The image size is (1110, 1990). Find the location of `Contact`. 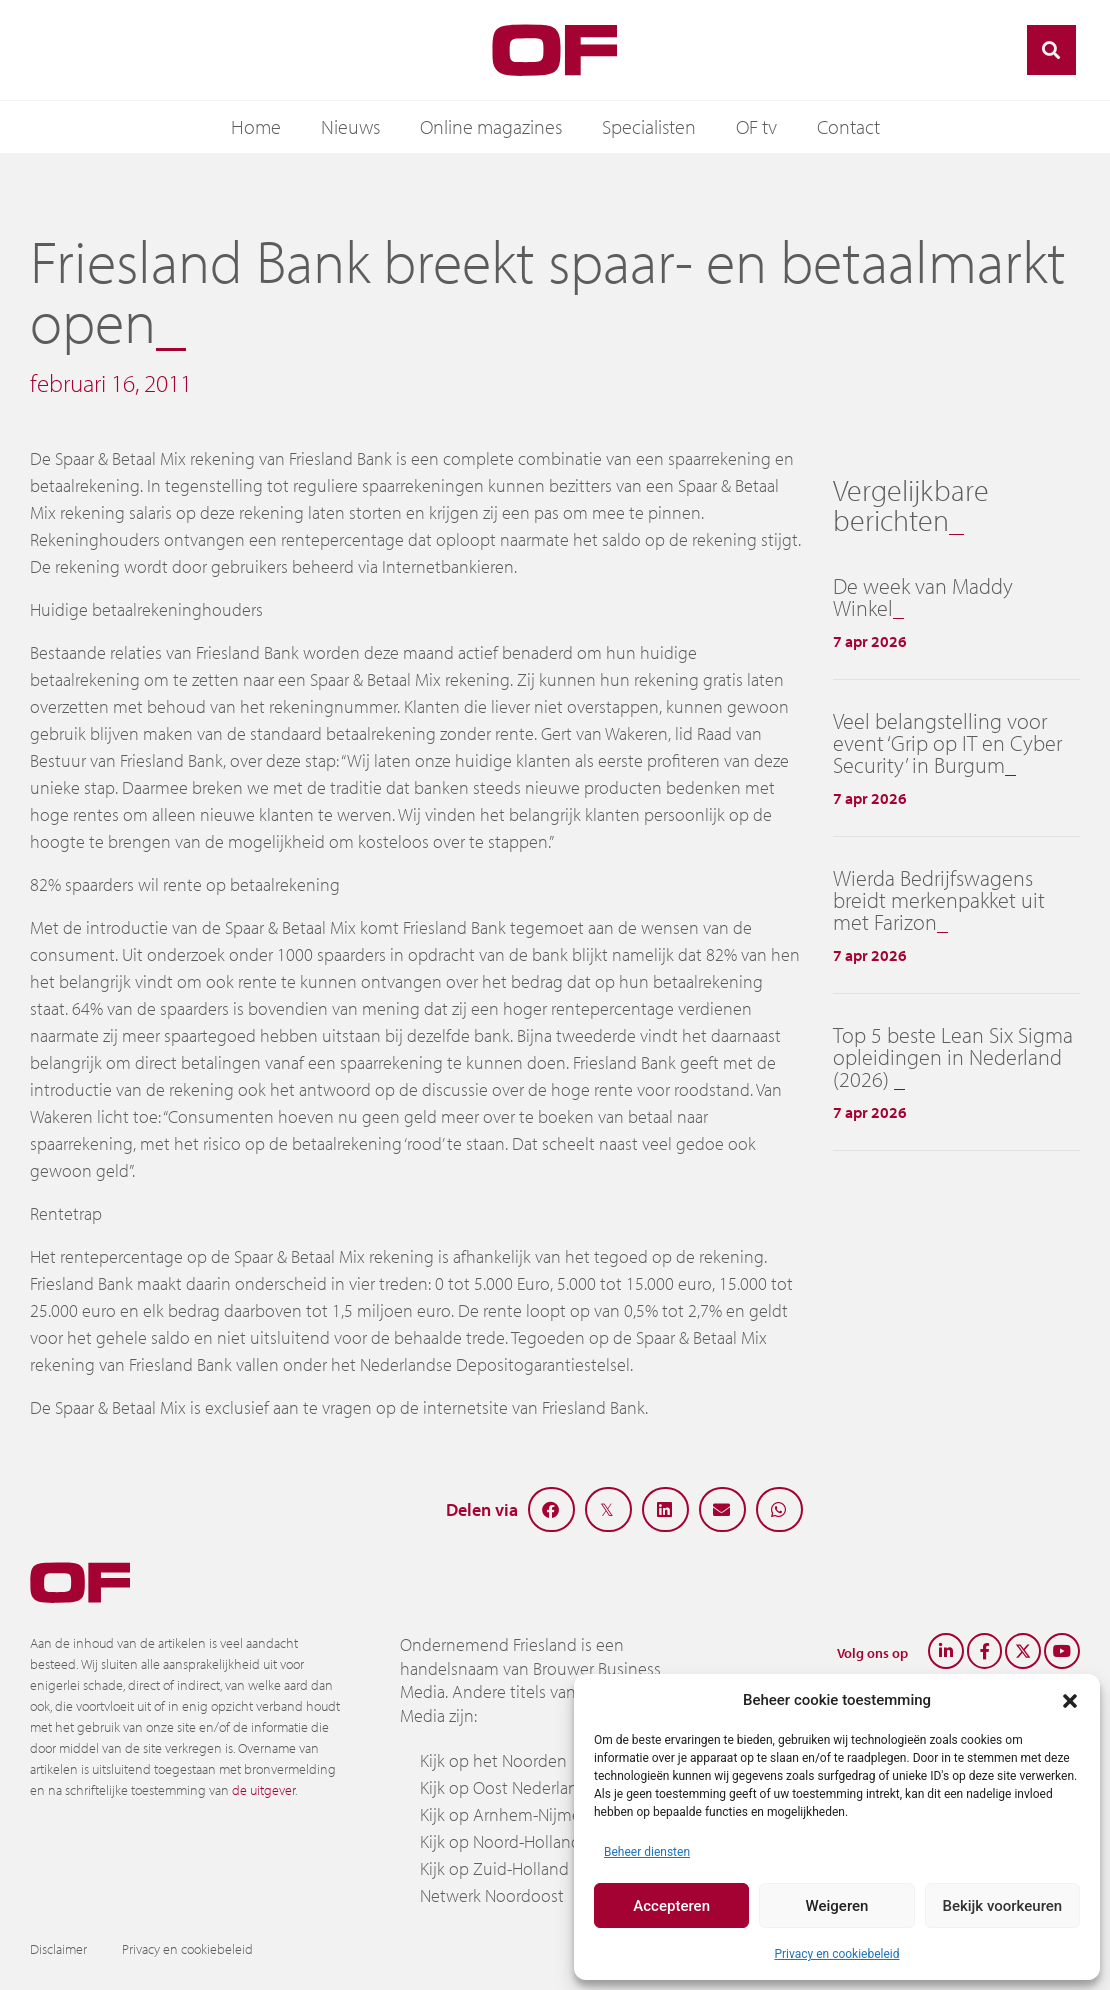

Contact is located at coordinates (848, 126).